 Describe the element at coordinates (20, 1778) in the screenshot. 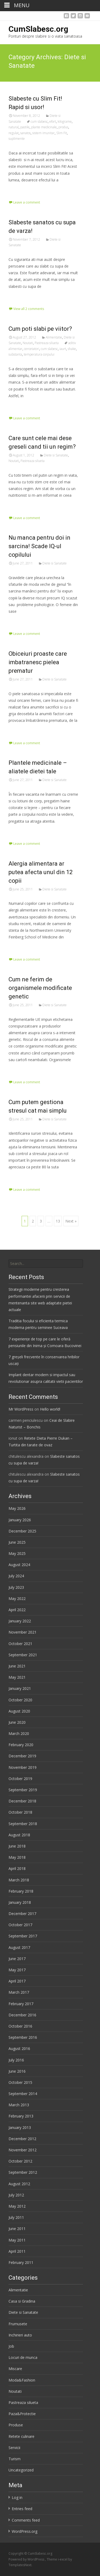

I see `October 2019` at that location.